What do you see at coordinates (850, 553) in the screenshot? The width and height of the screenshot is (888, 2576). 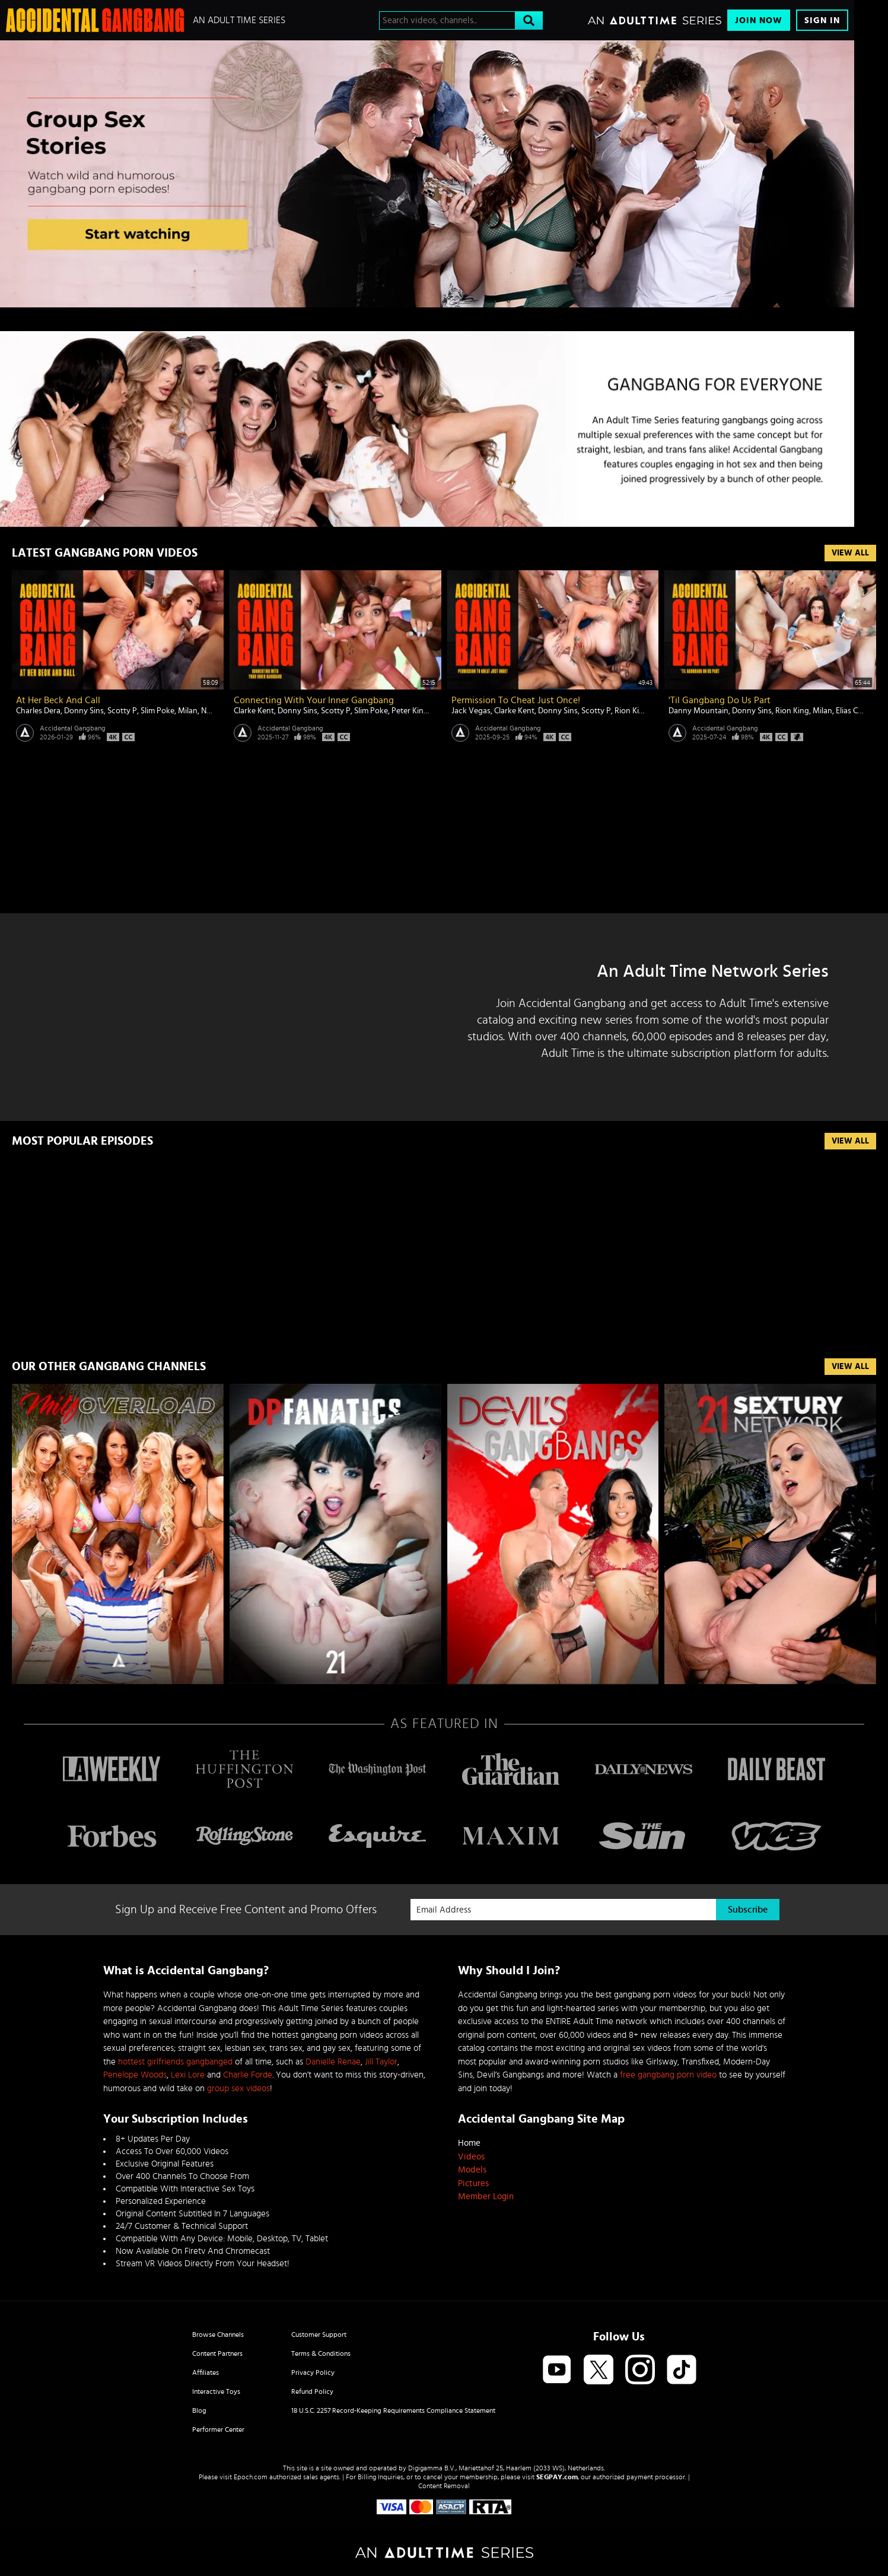 I see `View All` at bounding box center [850, 553].